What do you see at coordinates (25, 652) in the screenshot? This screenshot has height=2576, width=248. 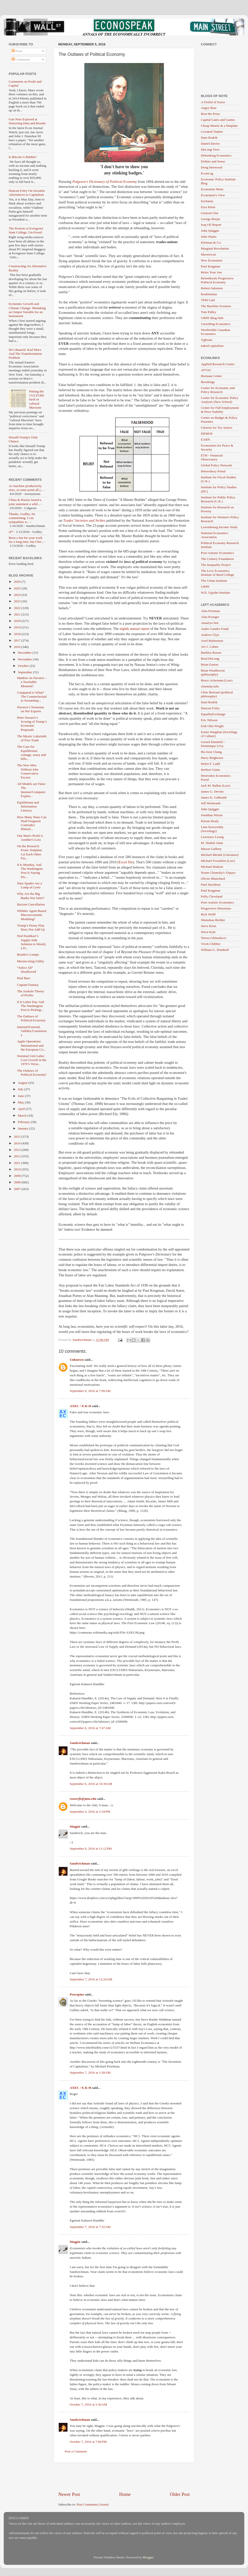 I see `December` at bounding box center [25, 652].